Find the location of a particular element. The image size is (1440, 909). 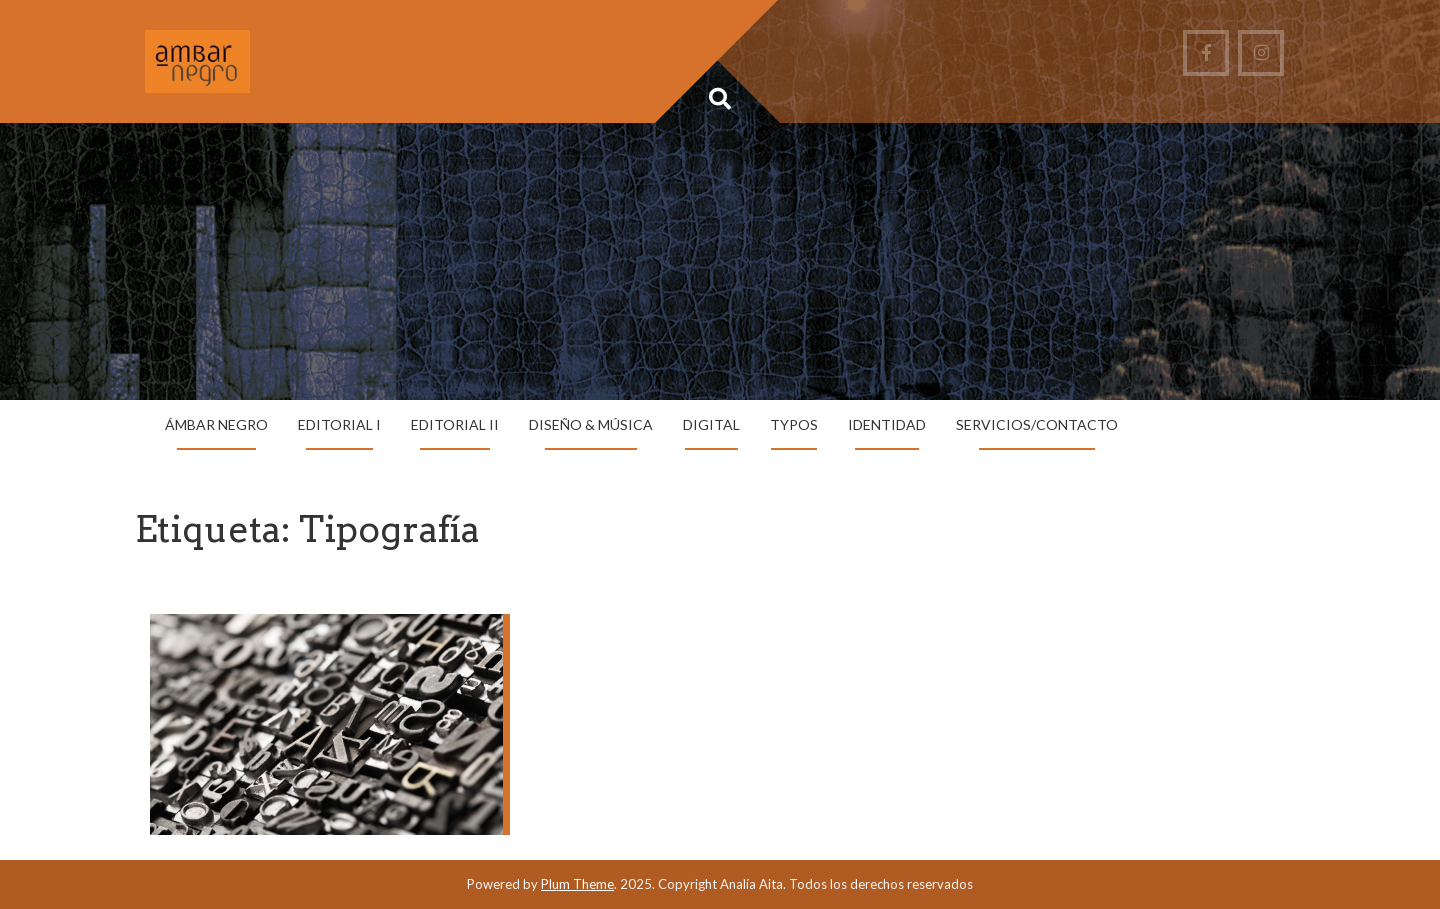

Identidad is located at coordinates (887, 424).